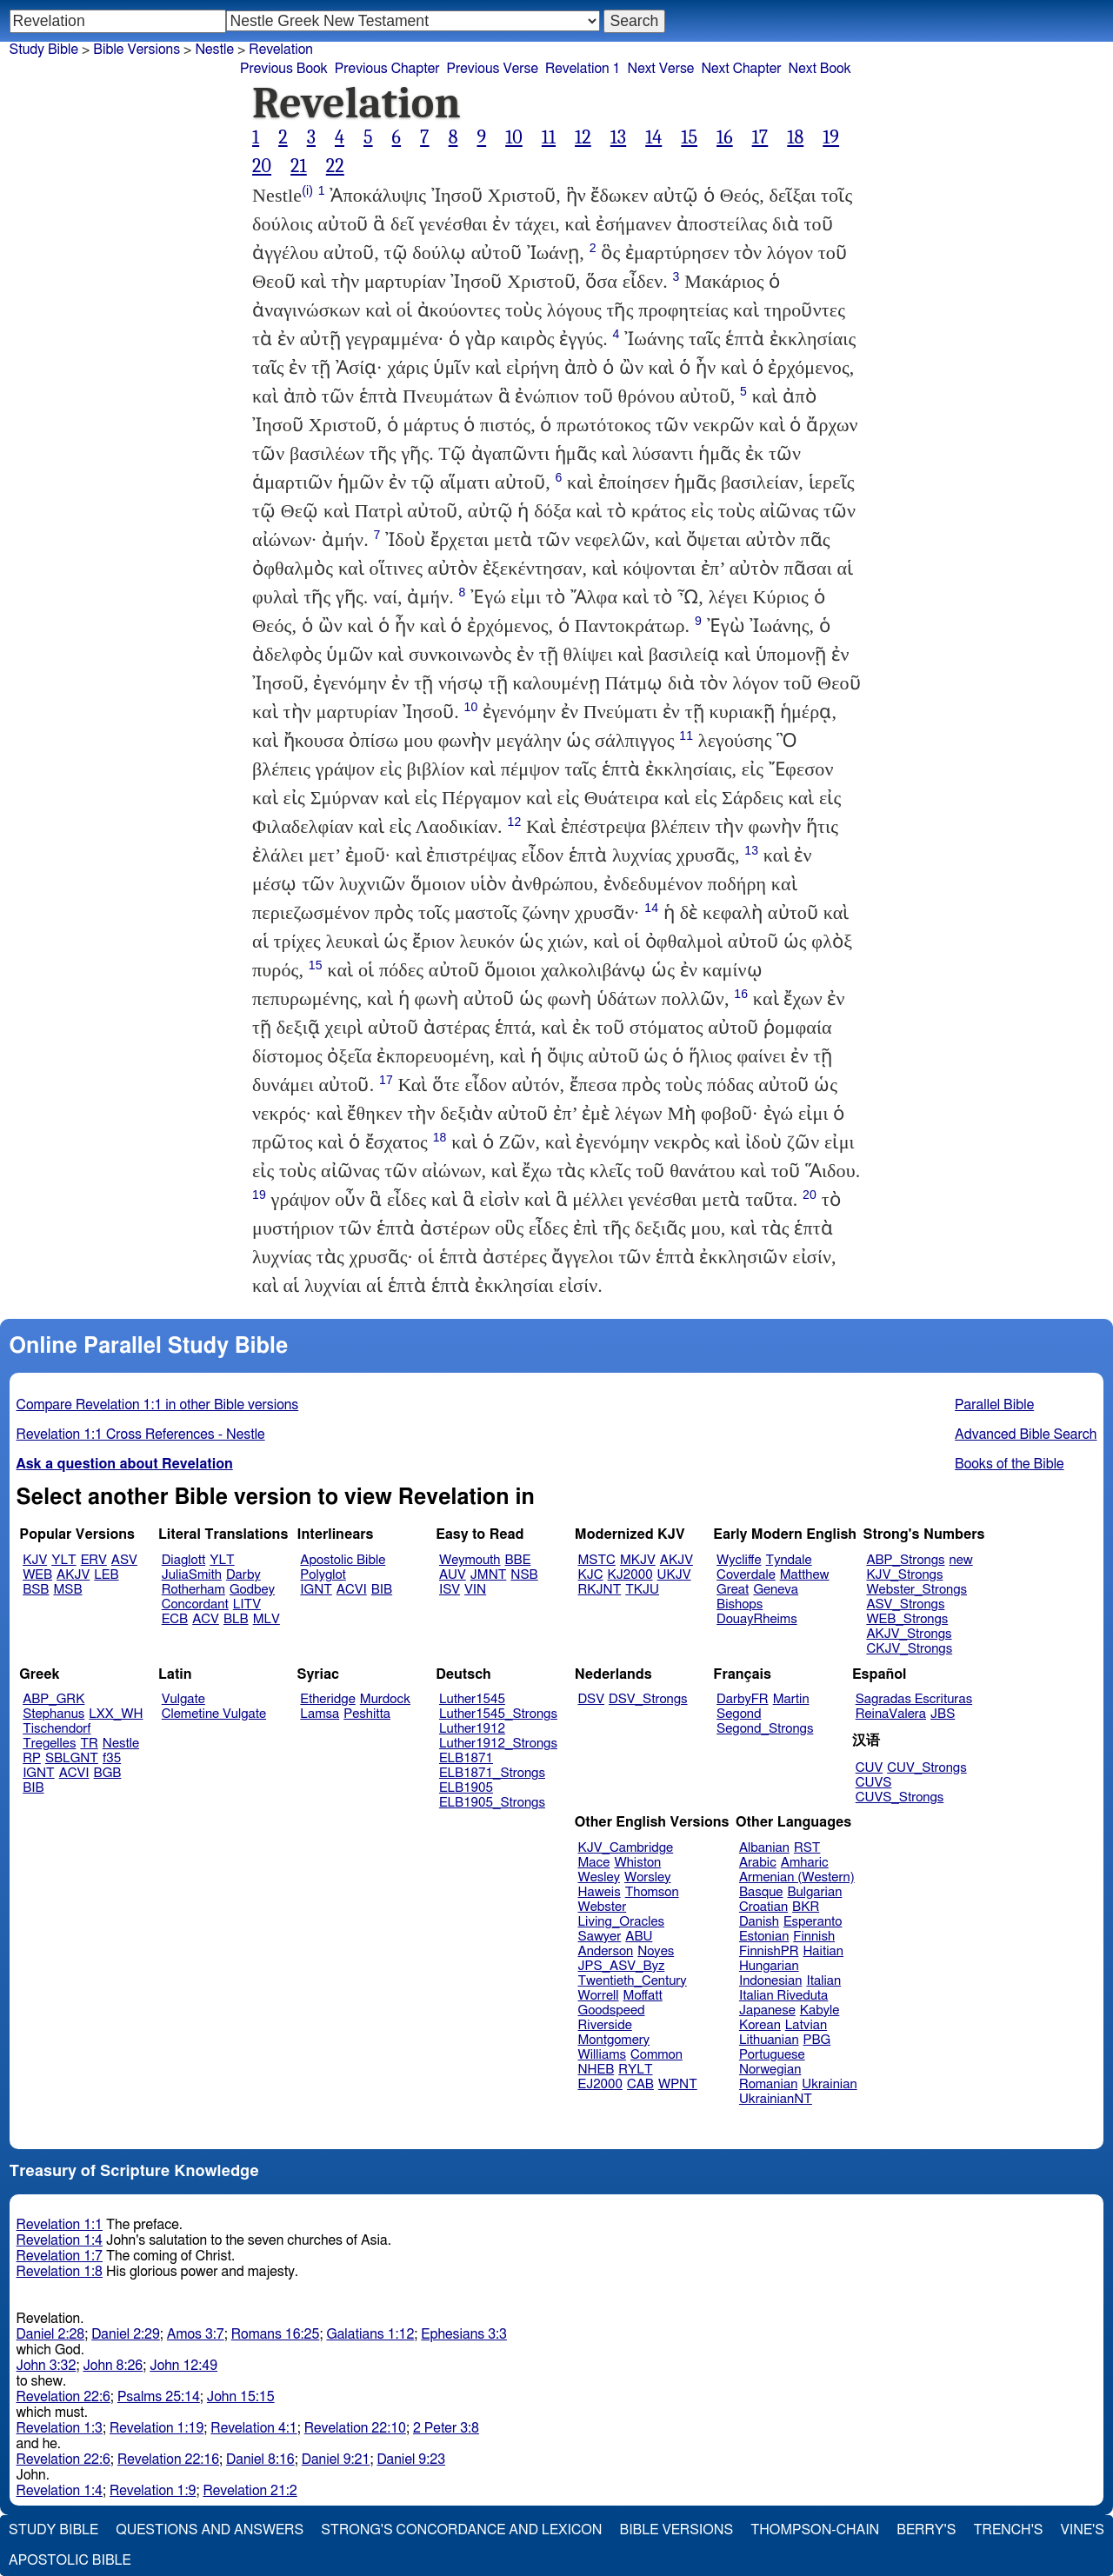  I want to click on Common, so click(656, 2054).